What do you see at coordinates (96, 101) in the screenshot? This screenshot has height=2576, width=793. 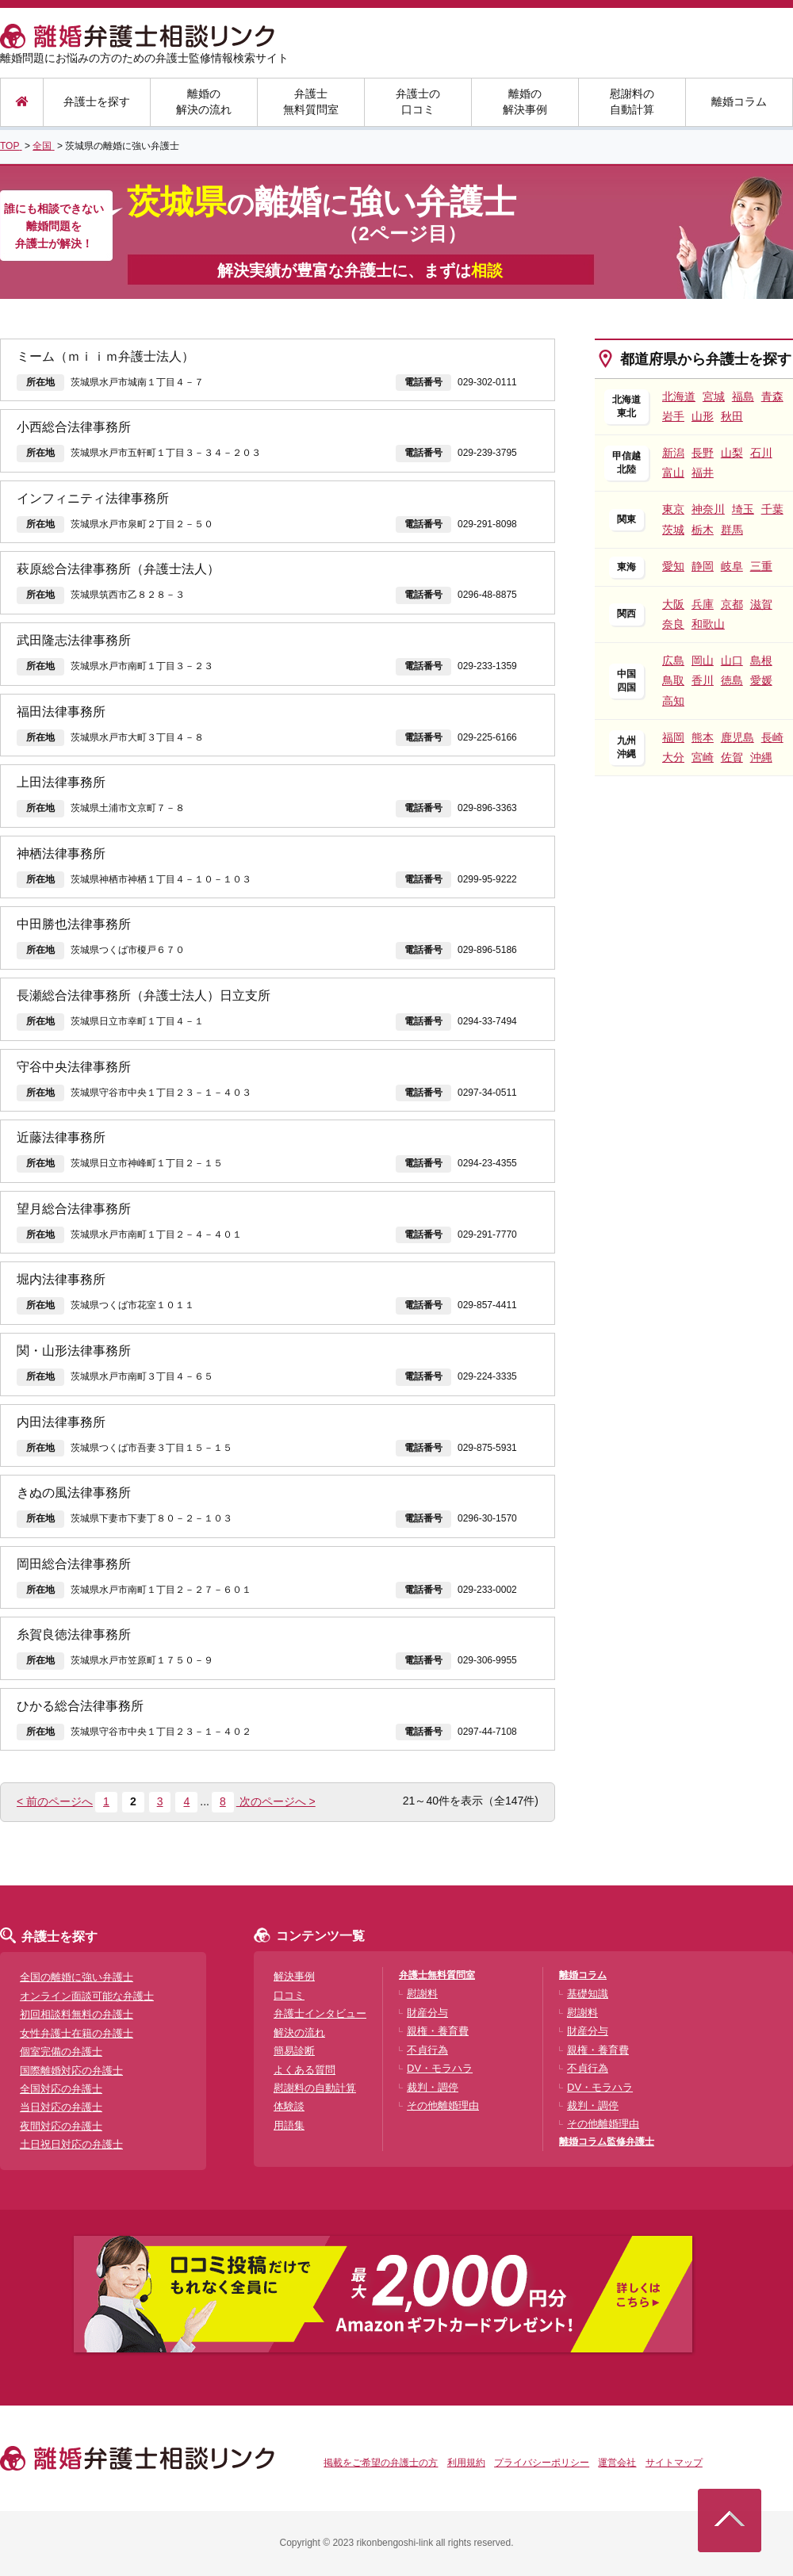 I see `弁護士を探す` at bounding box center [96, 101].